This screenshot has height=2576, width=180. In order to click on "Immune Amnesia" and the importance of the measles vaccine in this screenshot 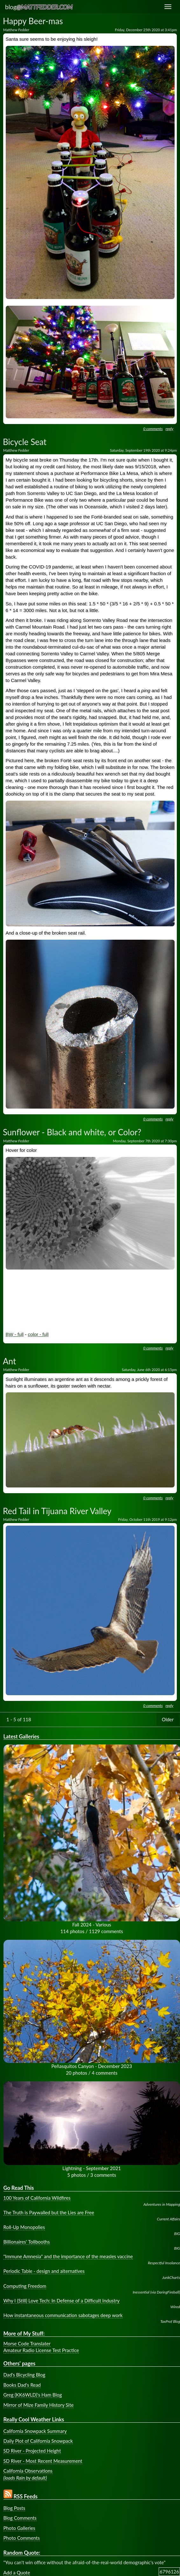, I will do `click(68, 2256)`.